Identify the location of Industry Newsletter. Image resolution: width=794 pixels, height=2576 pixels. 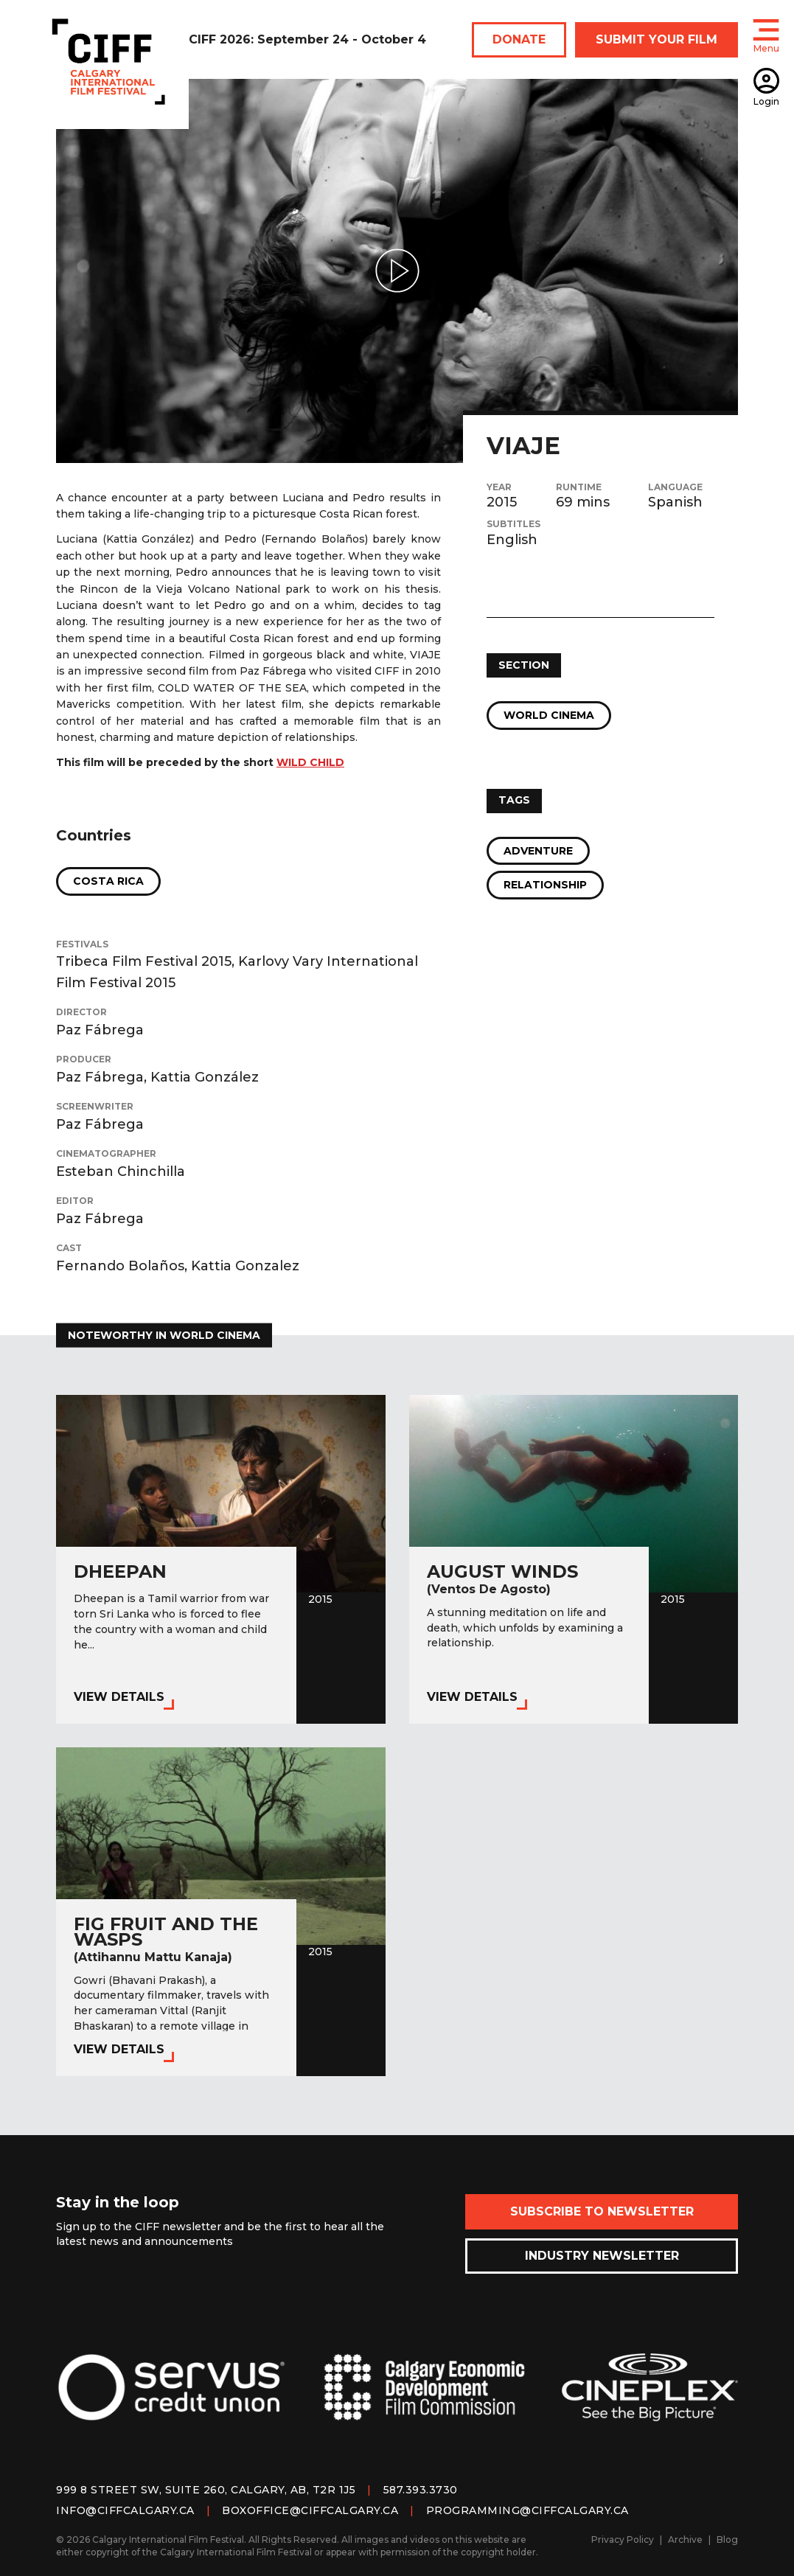
(602, 2256).